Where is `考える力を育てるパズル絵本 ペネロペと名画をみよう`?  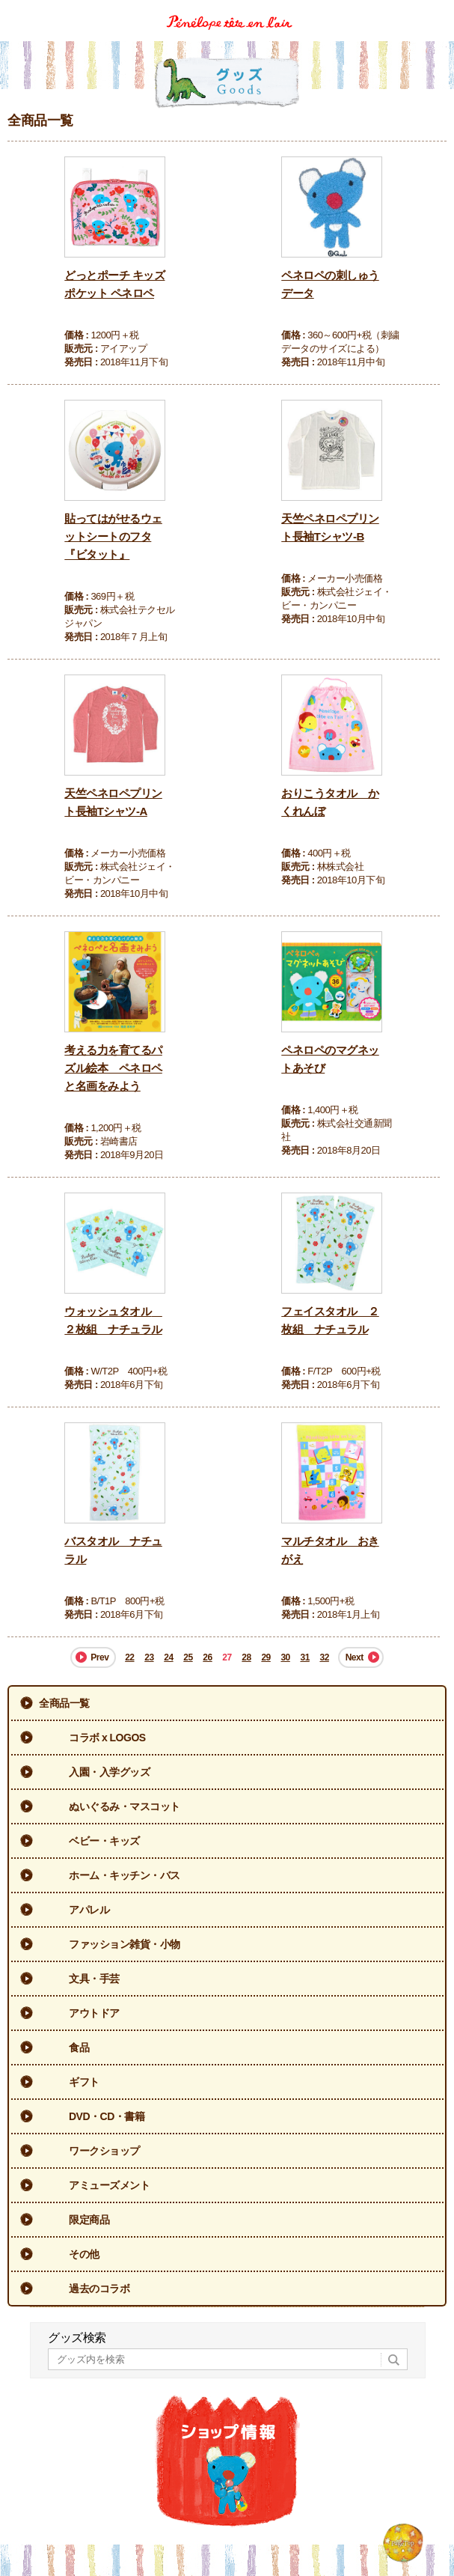
考える力を育てるパズル絵本 ペネロペと名画をみよう is located at coordinates (113, 1068).